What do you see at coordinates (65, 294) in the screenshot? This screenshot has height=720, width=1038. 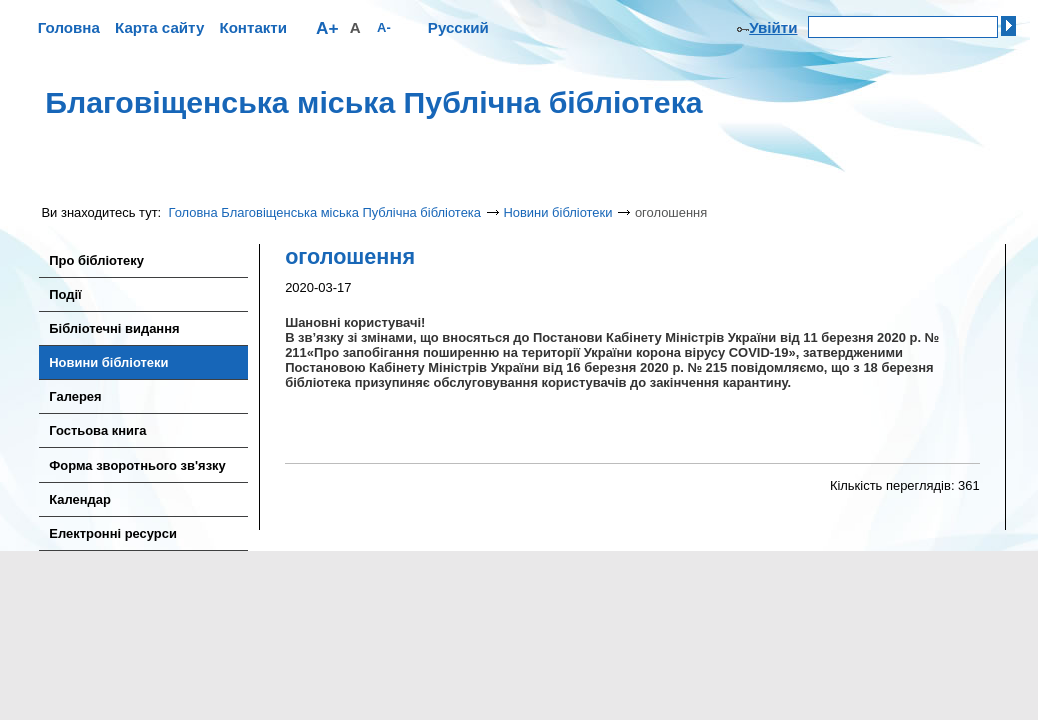 I see `Події` at bounding box center [65, 294].